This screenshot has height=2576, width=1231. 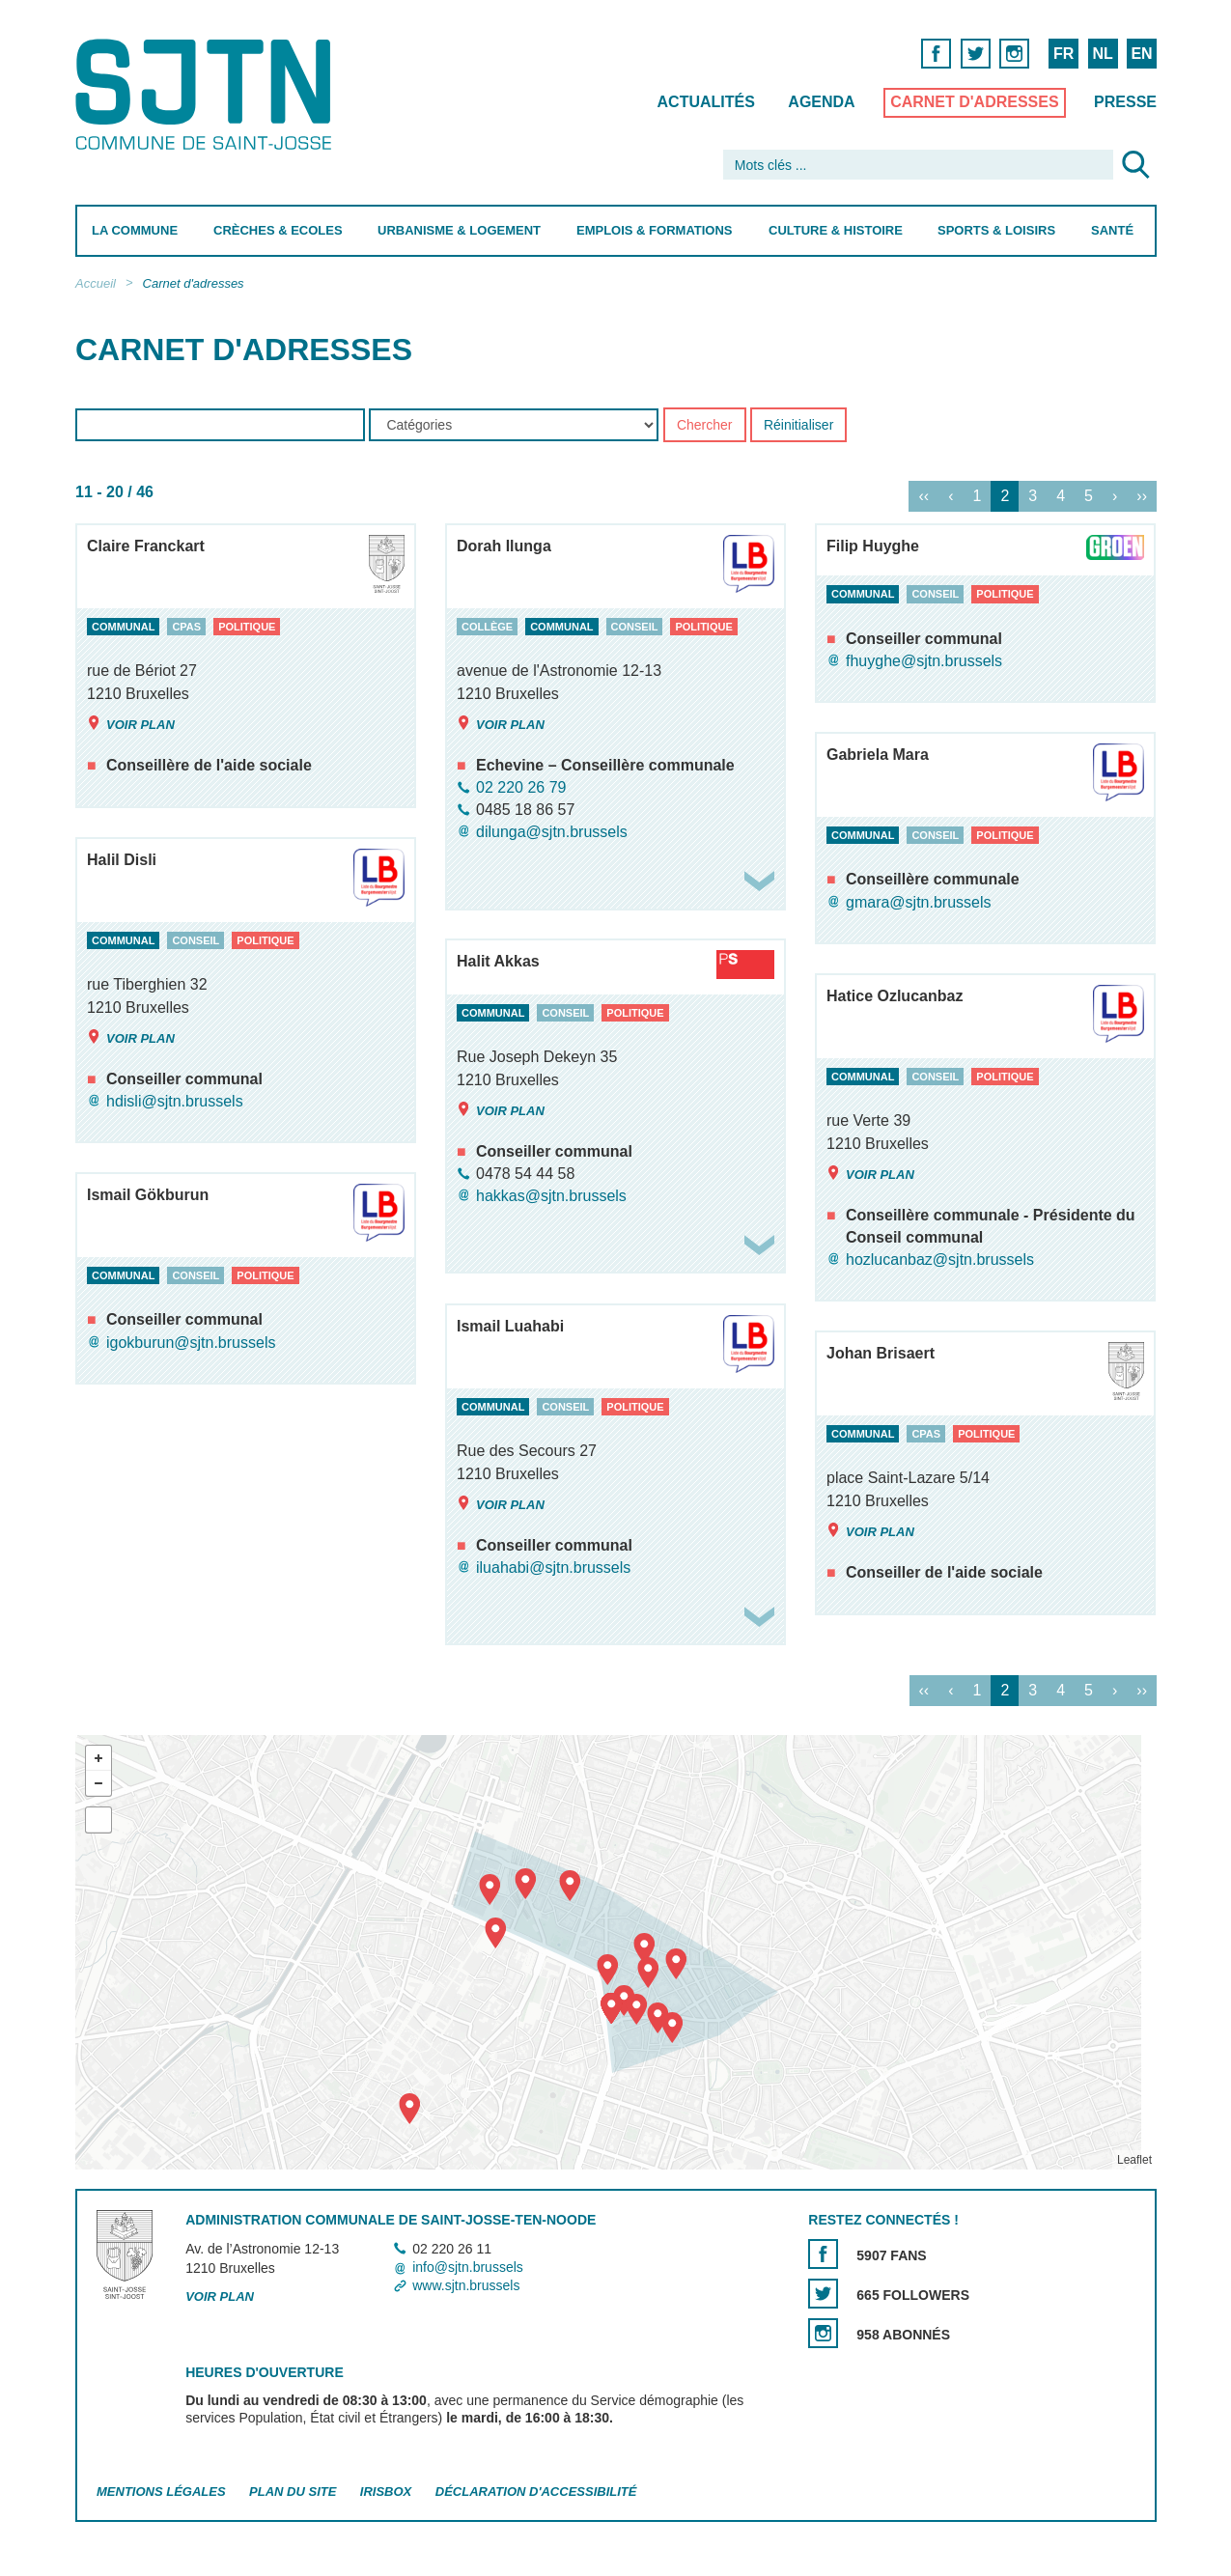 What do you see at coordinates (835, 230) in the screenshot?
I see `Culture & Histoire` at bounding box center [835, 230].